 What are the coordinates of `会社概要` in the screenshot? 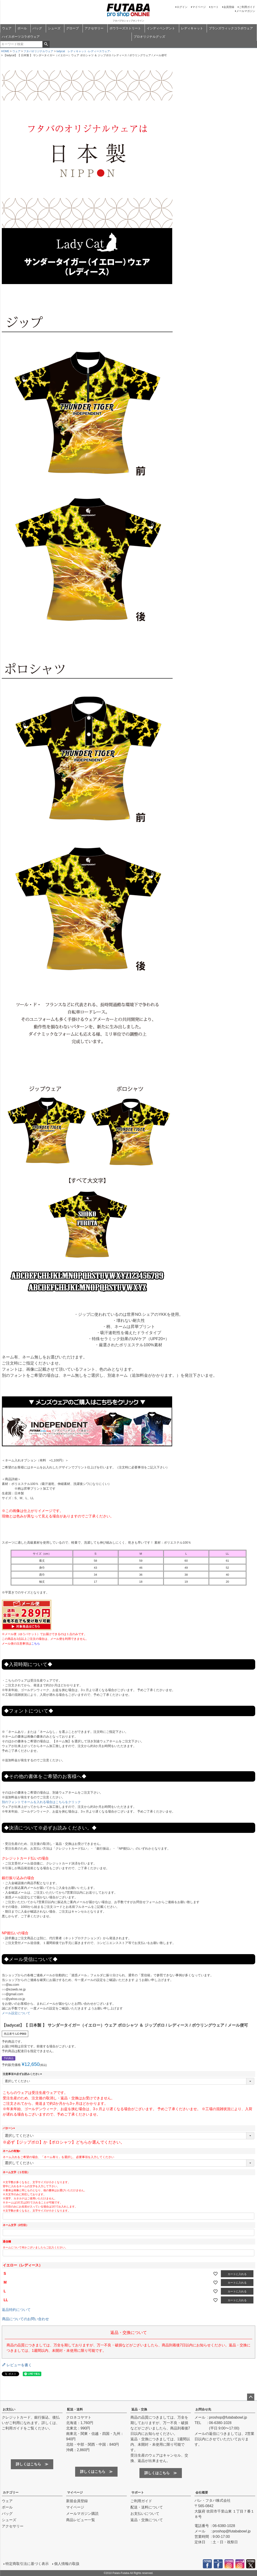 It's located at (201, 2492).